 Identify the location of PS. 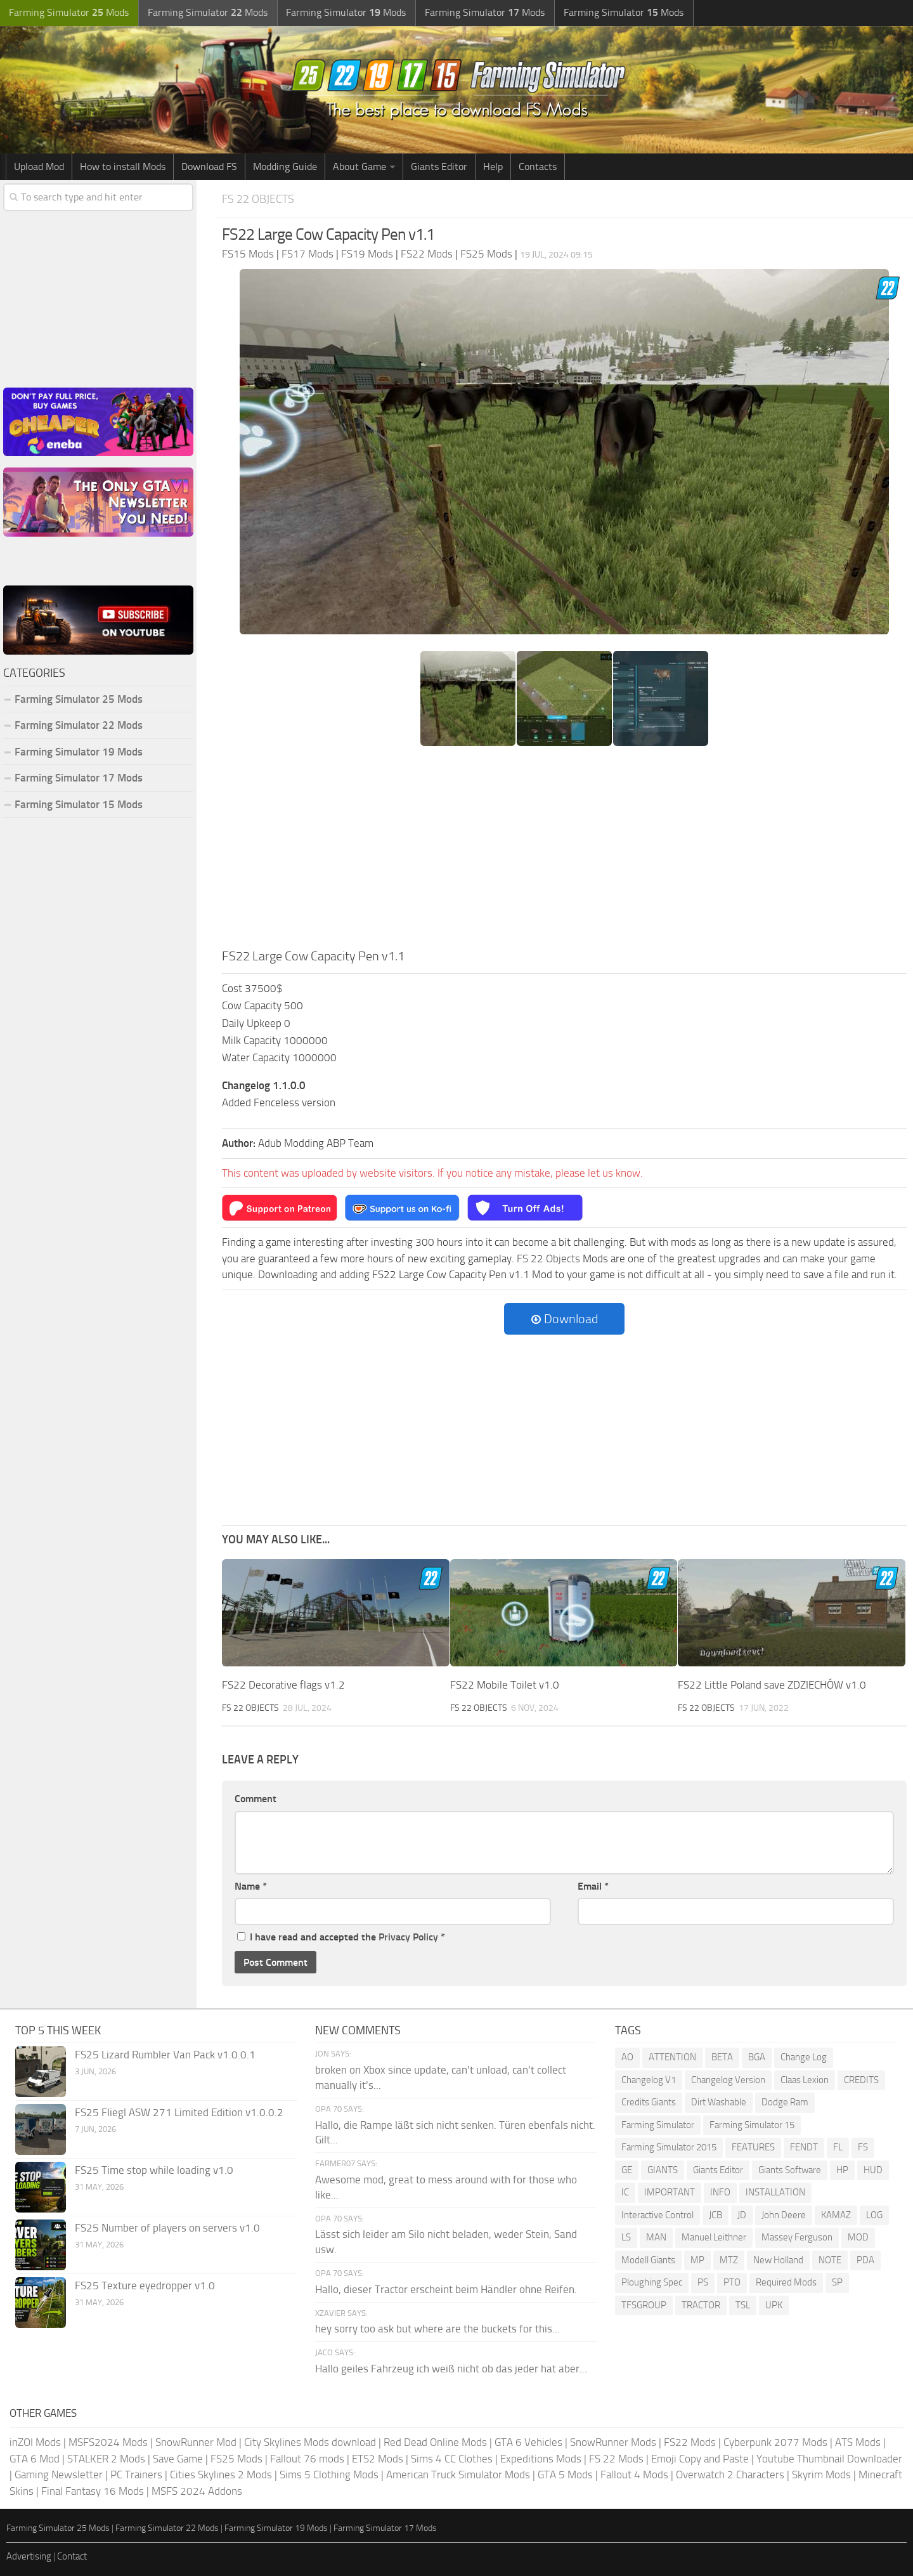
(702, 2282).